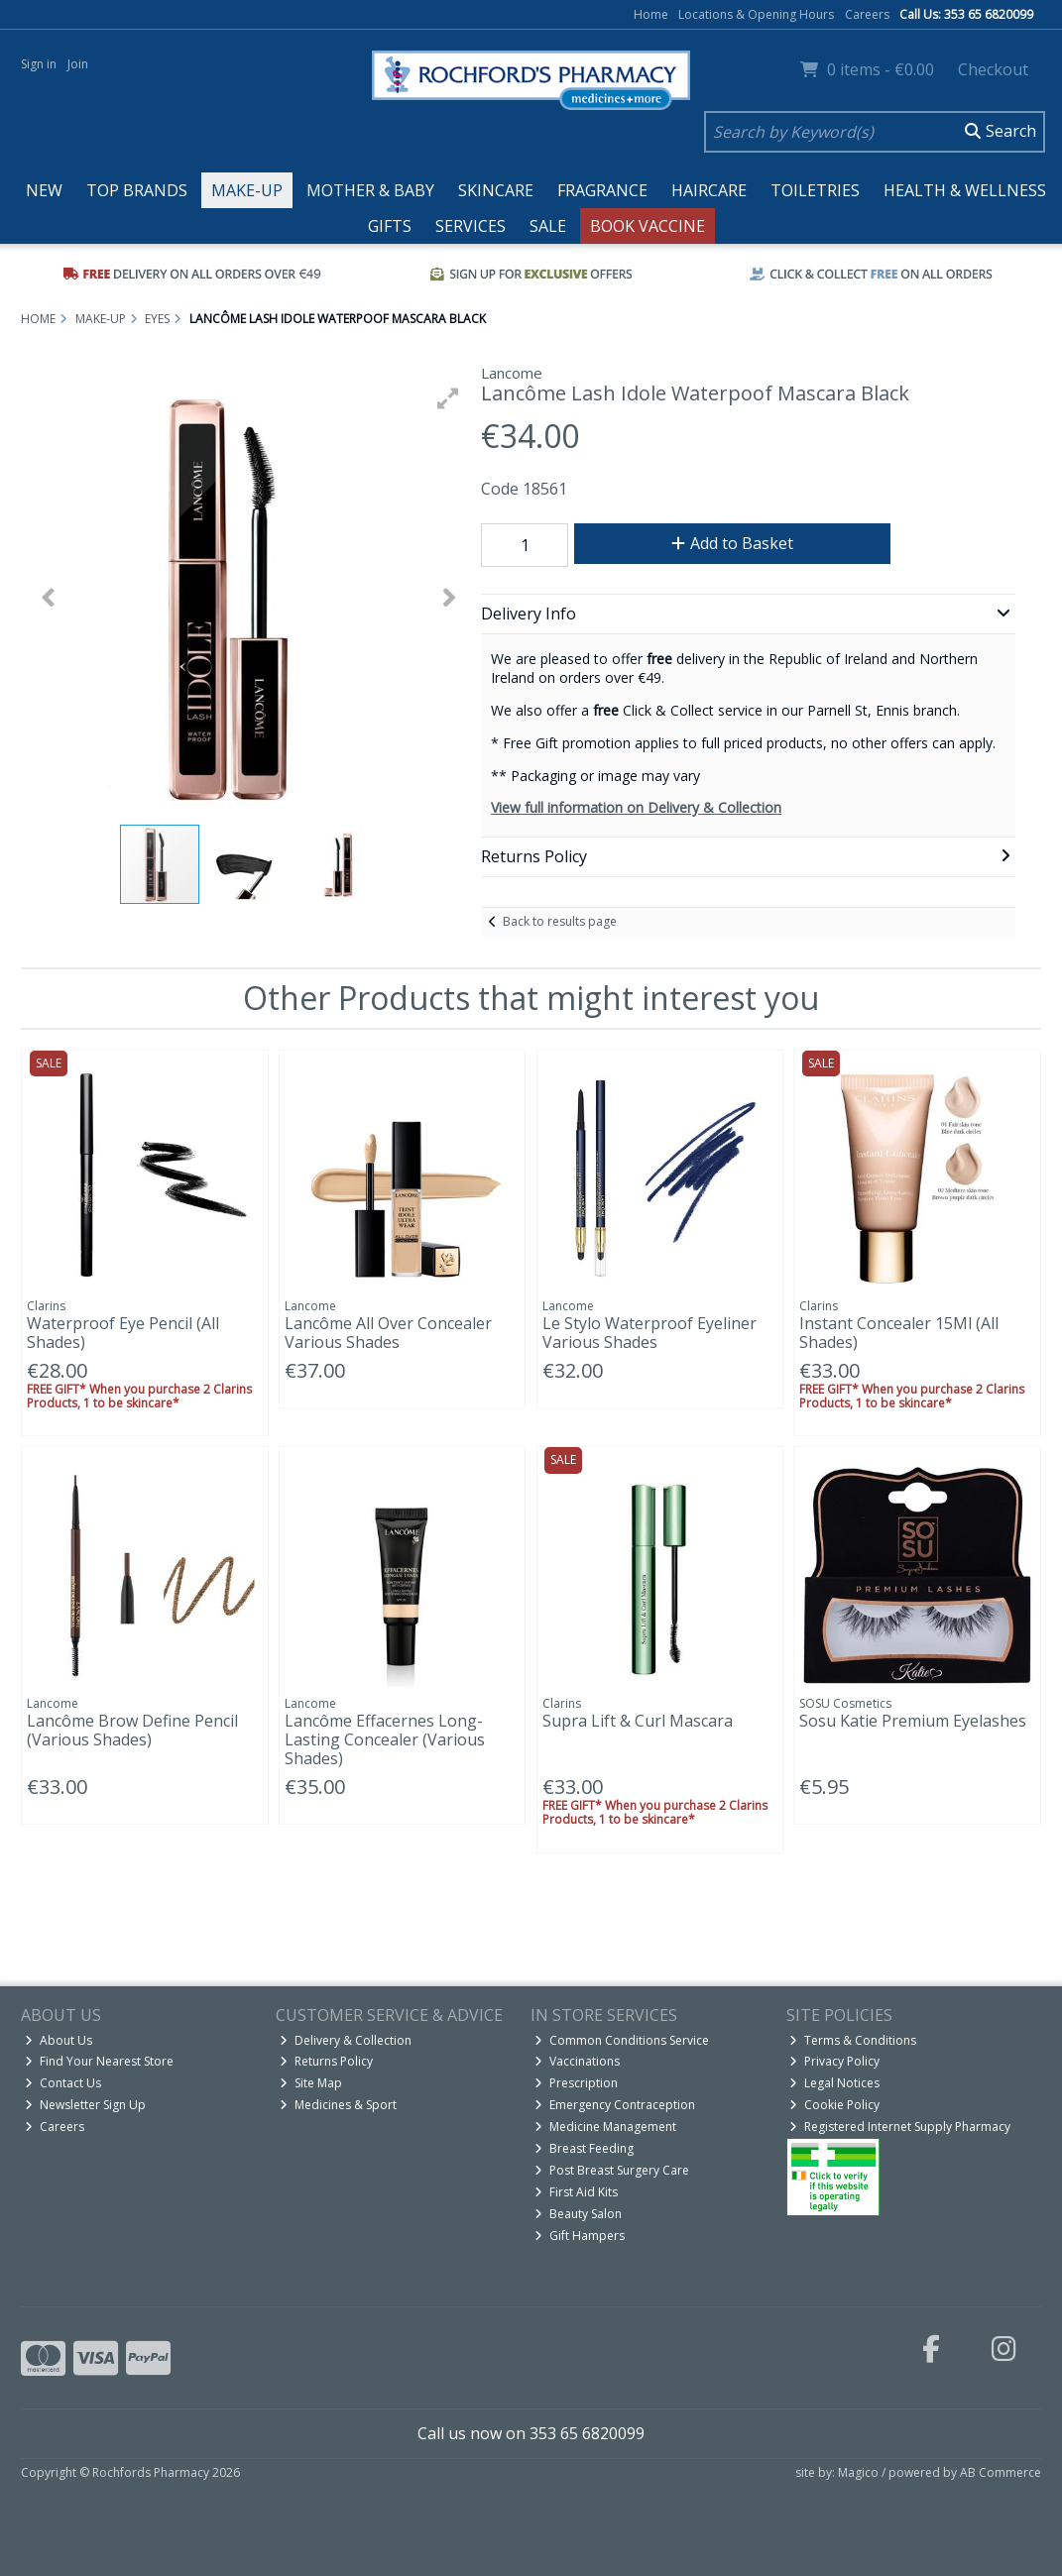 Image resolution: width=1062 pixels, height=2576 pixels. What do you see at coordinates (584, 2148) in the screenshot?
I see `Breast Feeding` at bounding box center [584, 2148].